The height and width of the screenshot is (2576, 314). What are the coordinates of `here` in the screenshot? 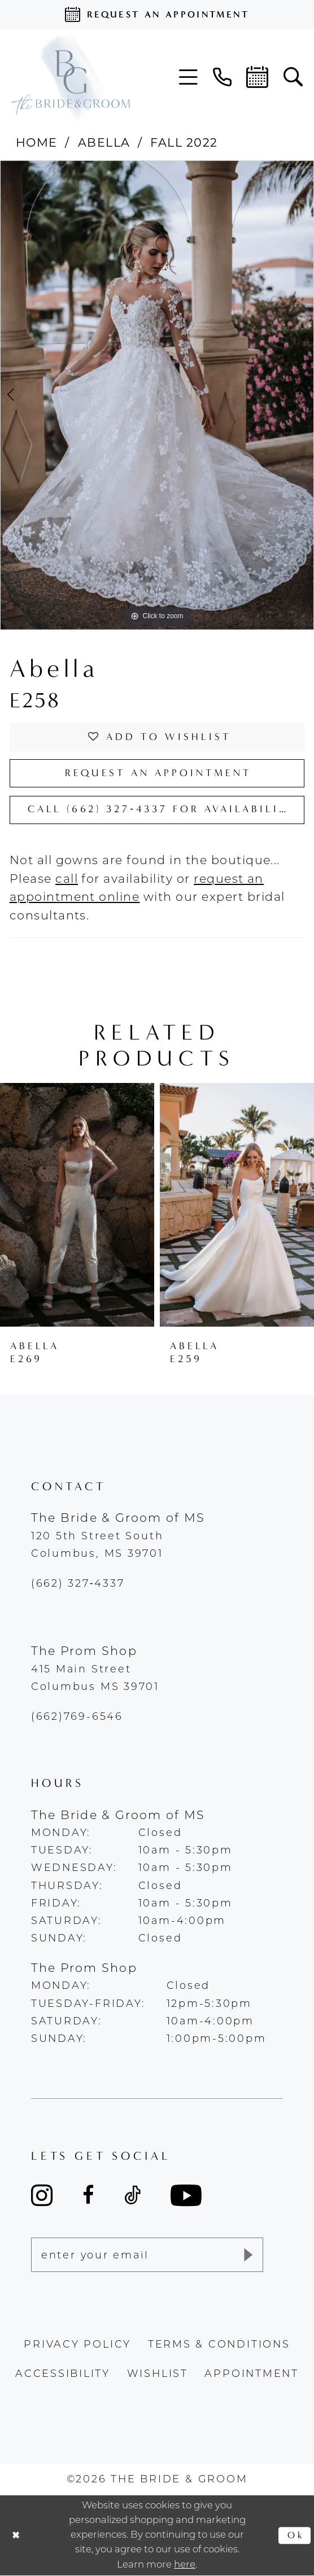 It's located at (184, 2565).